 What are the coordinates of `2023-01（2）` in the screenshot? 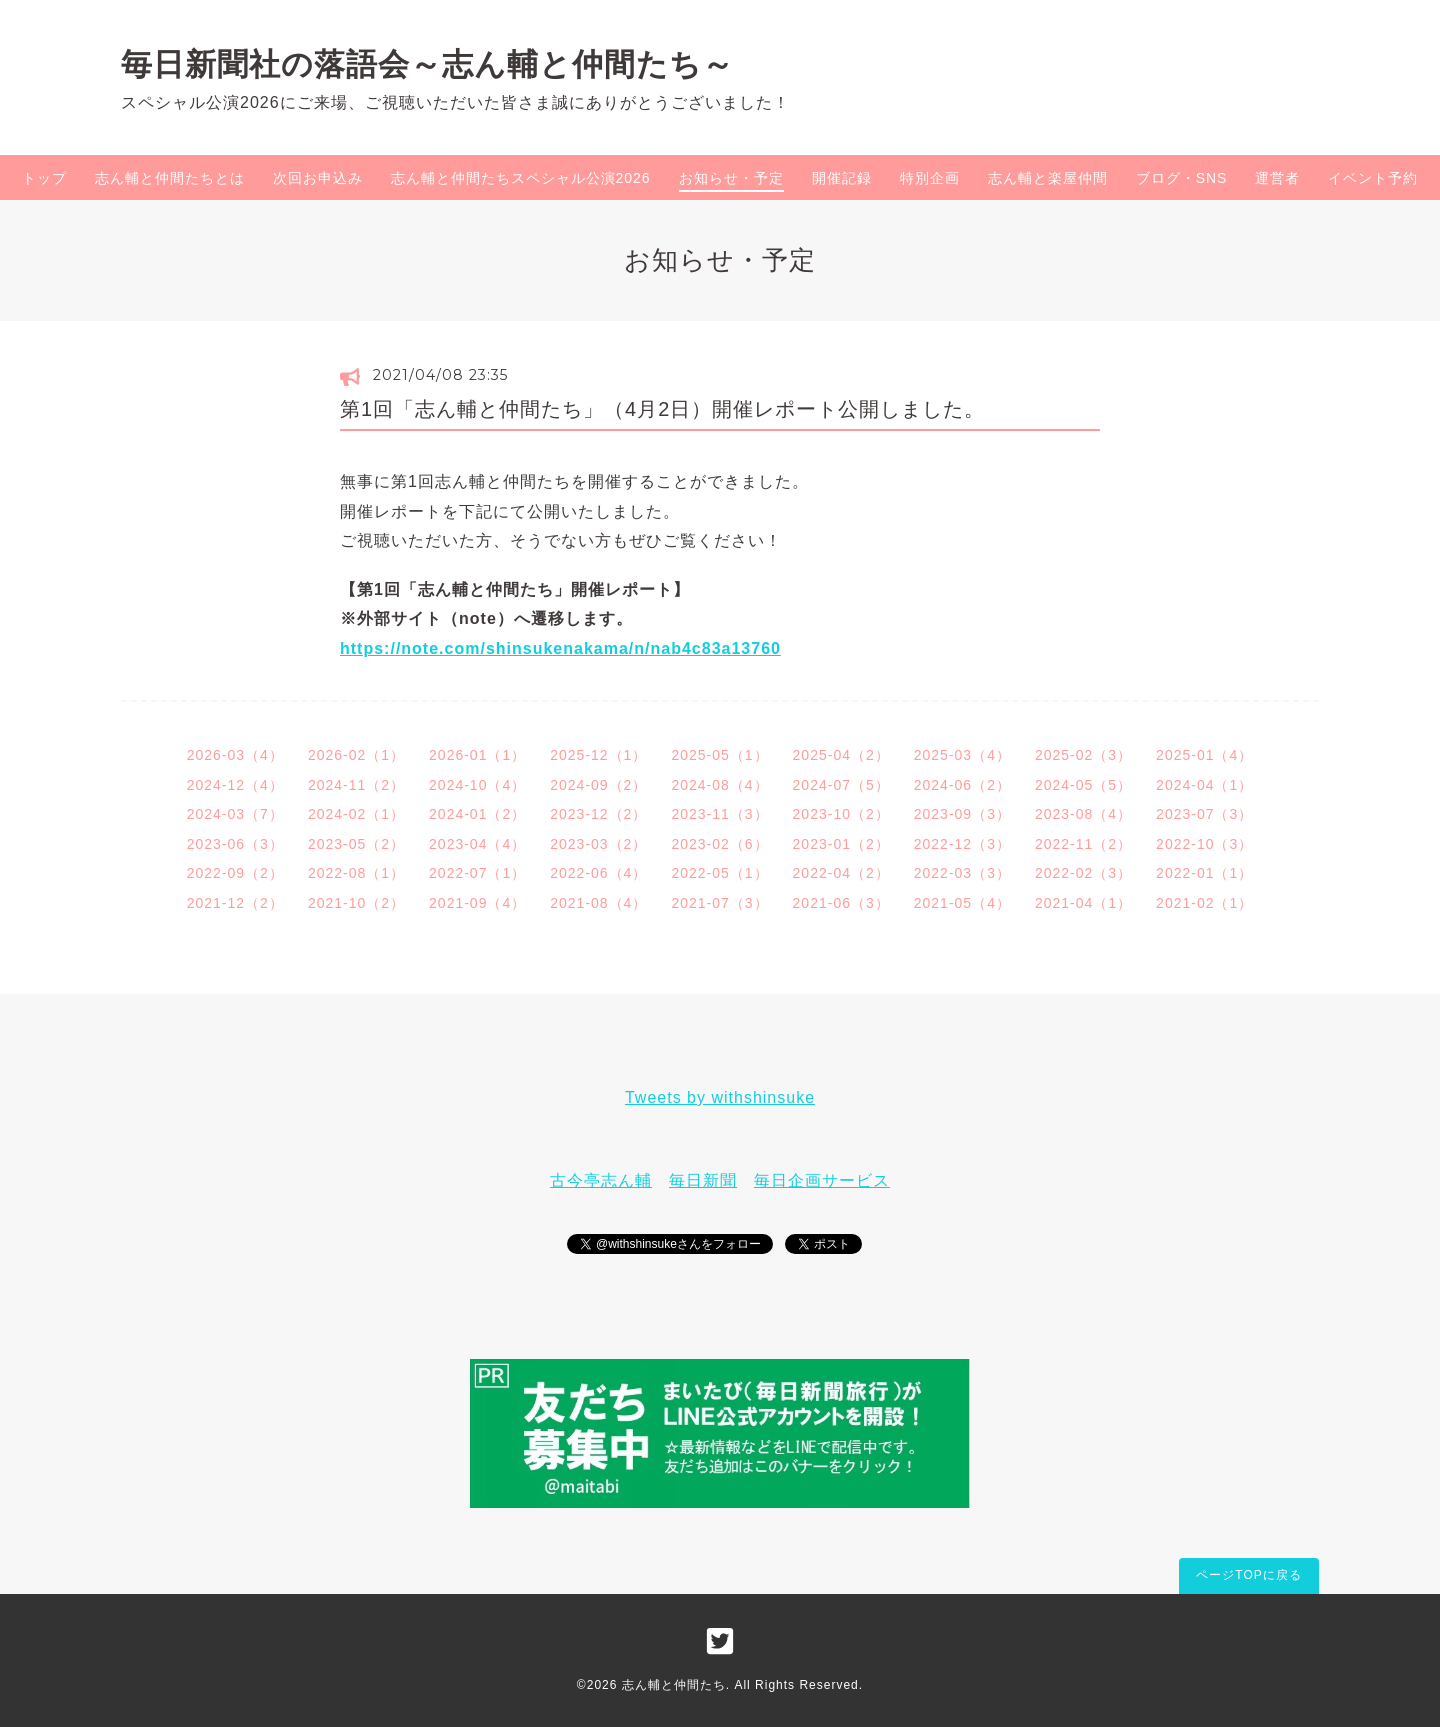 It's located at (841, 844).